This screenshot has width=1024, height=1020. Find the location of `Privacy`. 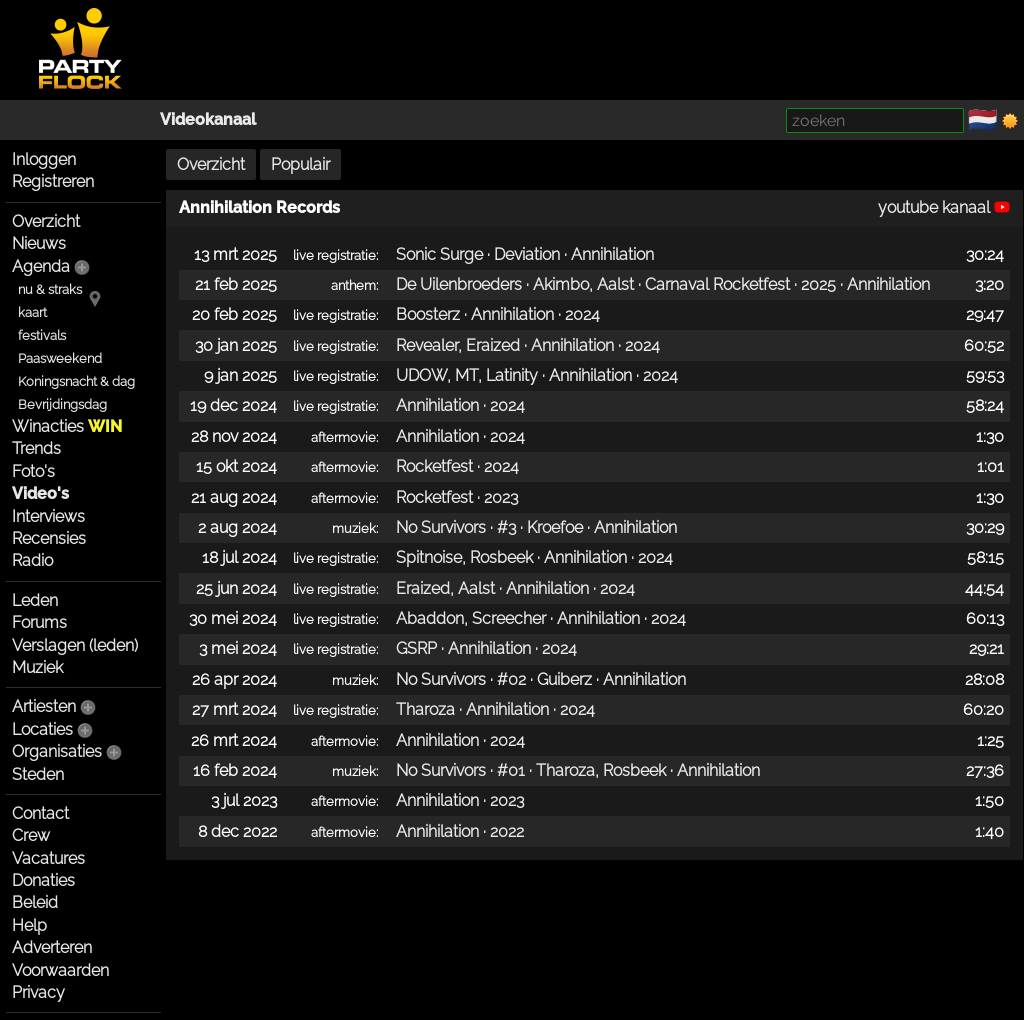

Privacy is located at coordinates (38, 992).